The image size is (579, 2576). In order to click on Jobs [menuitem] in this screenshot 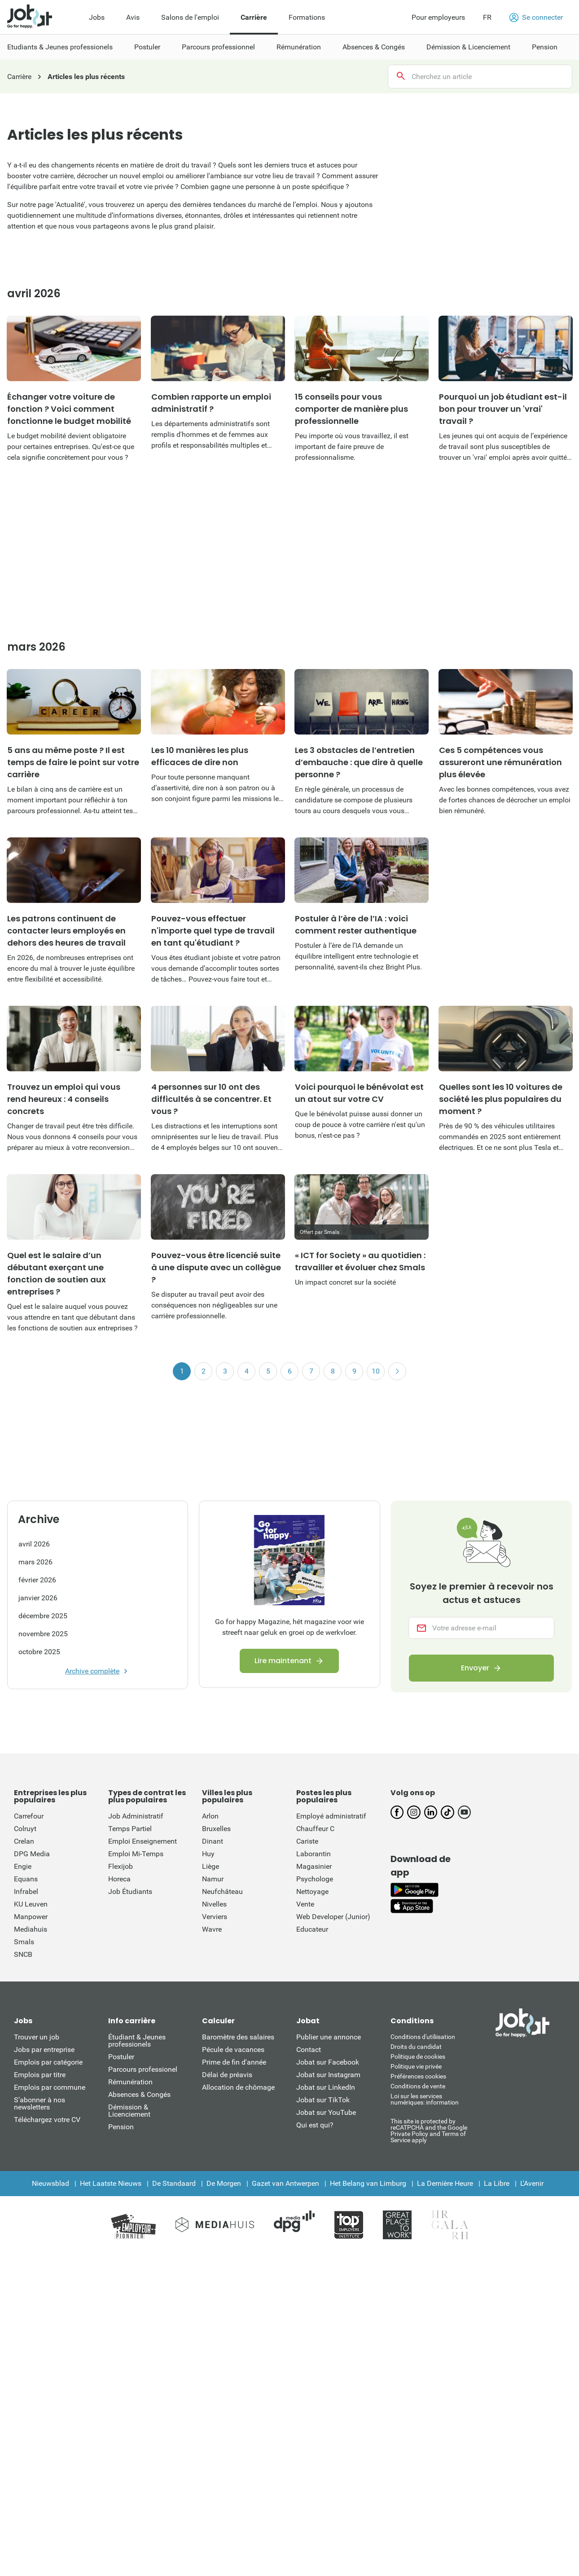, I will do `click(97, 17)`.